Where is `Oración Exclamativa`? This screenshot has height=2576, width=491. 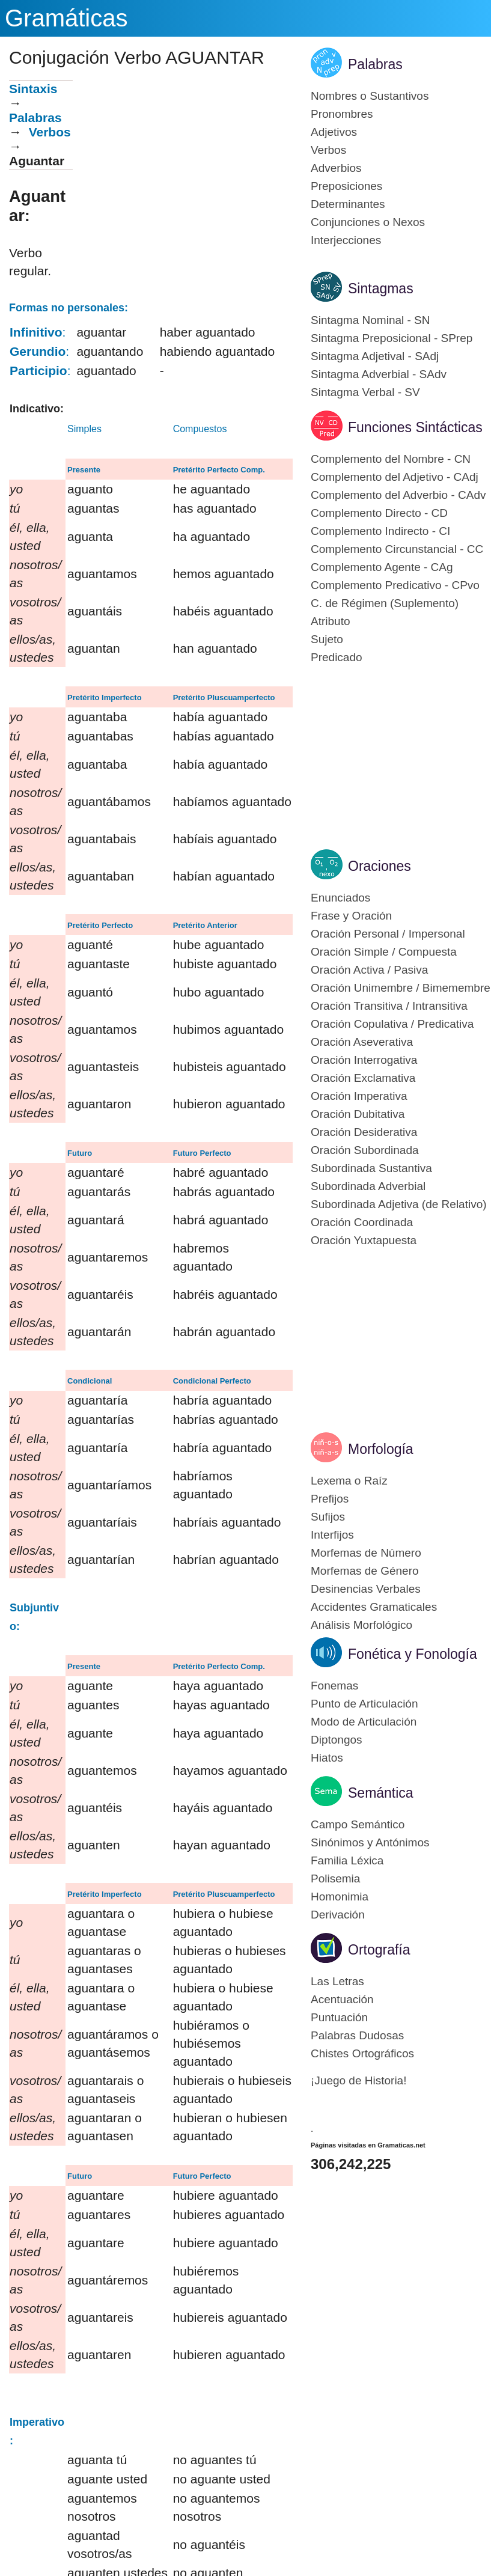 Oración Exclamativa is located at coordinates (363, 1078).